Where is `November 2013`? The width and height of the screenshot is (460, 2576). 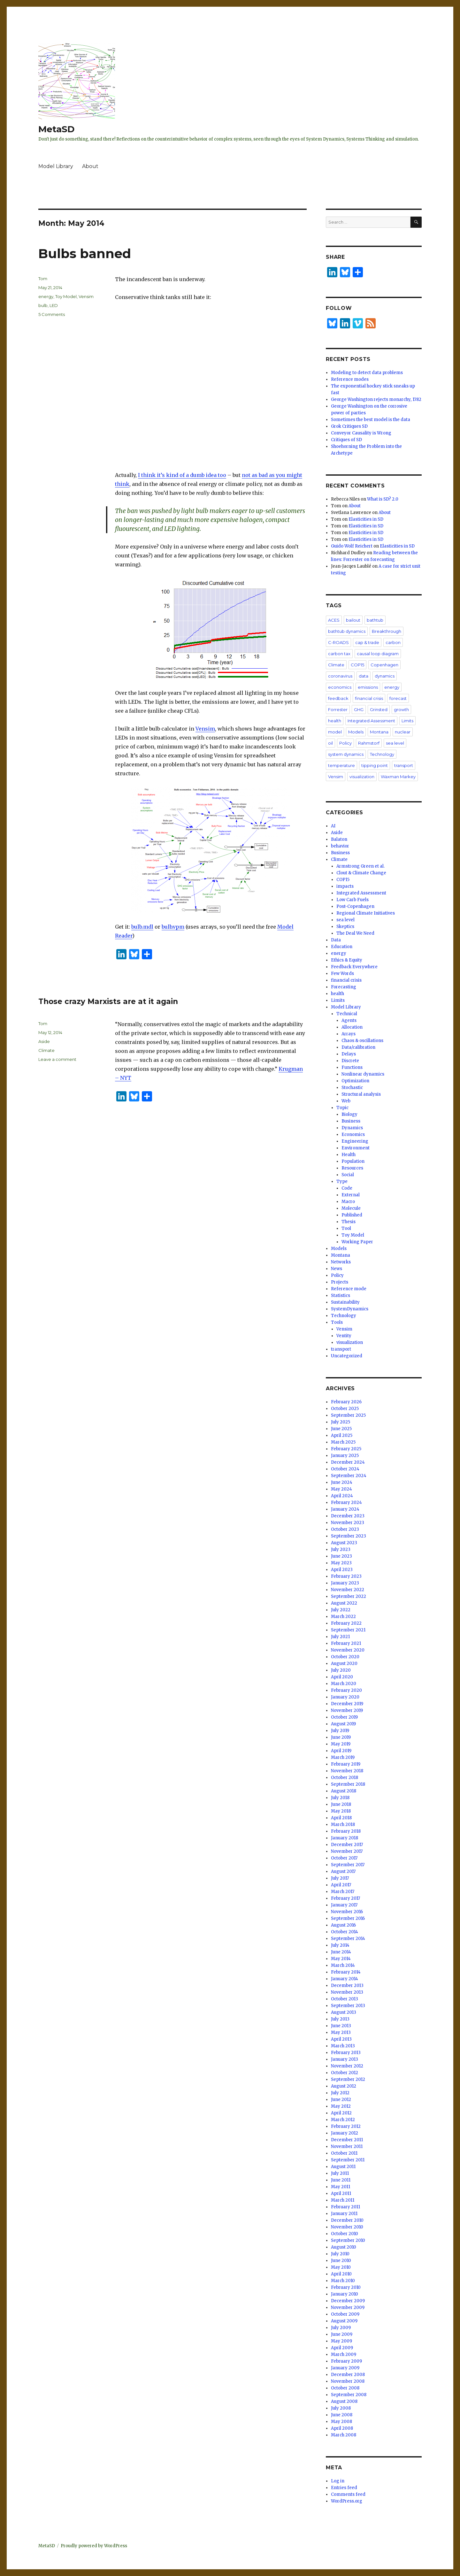 November 2013 is located at coordinates (347, 1992).